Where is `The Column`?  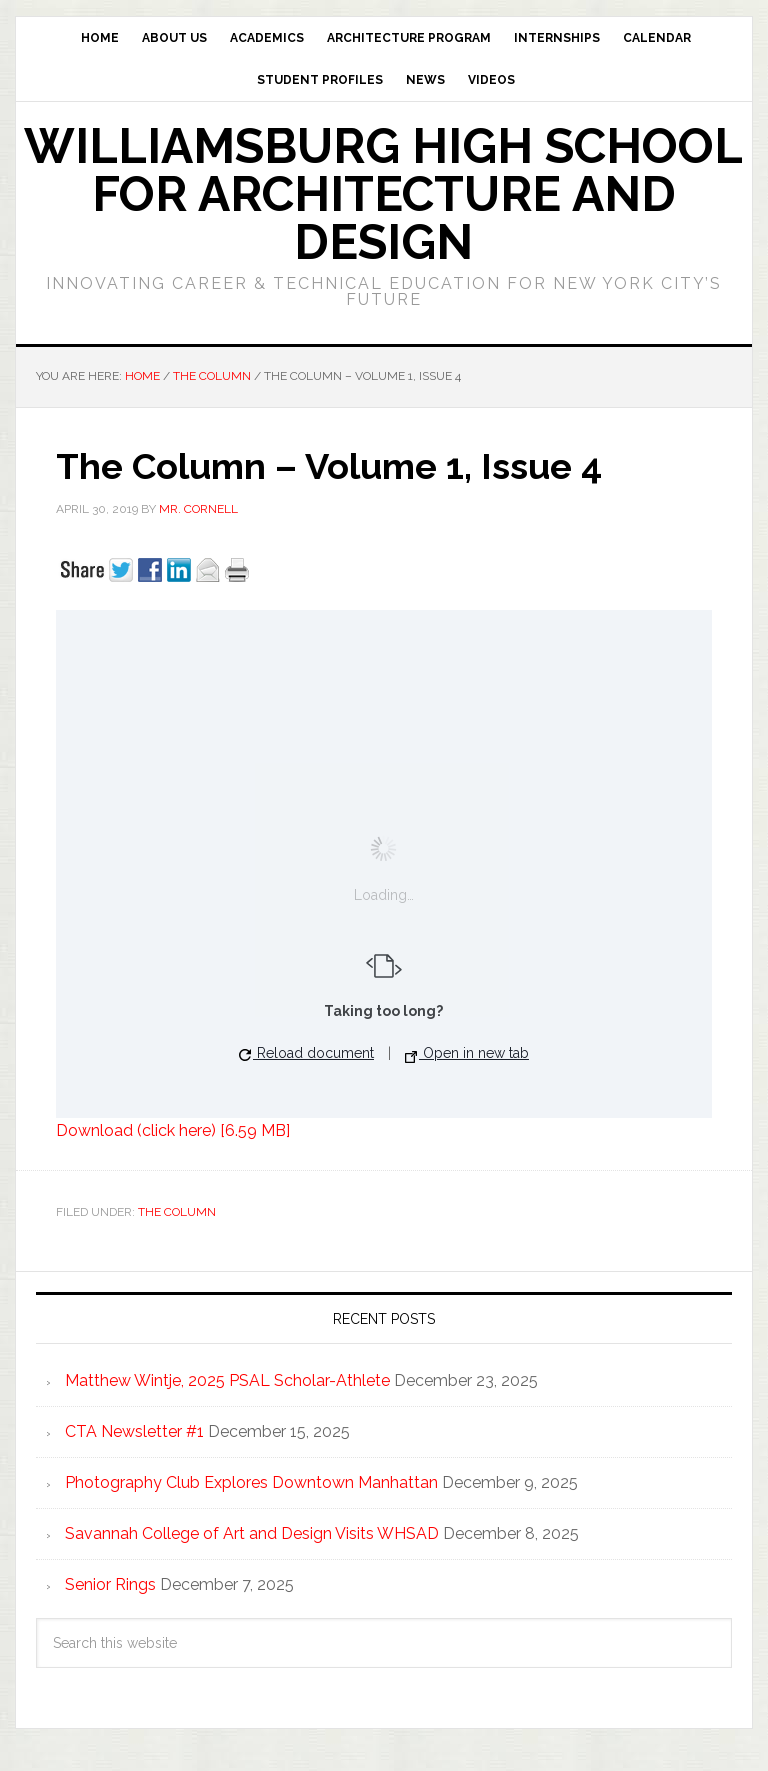 The Column is located at coordinates (177, 1212).